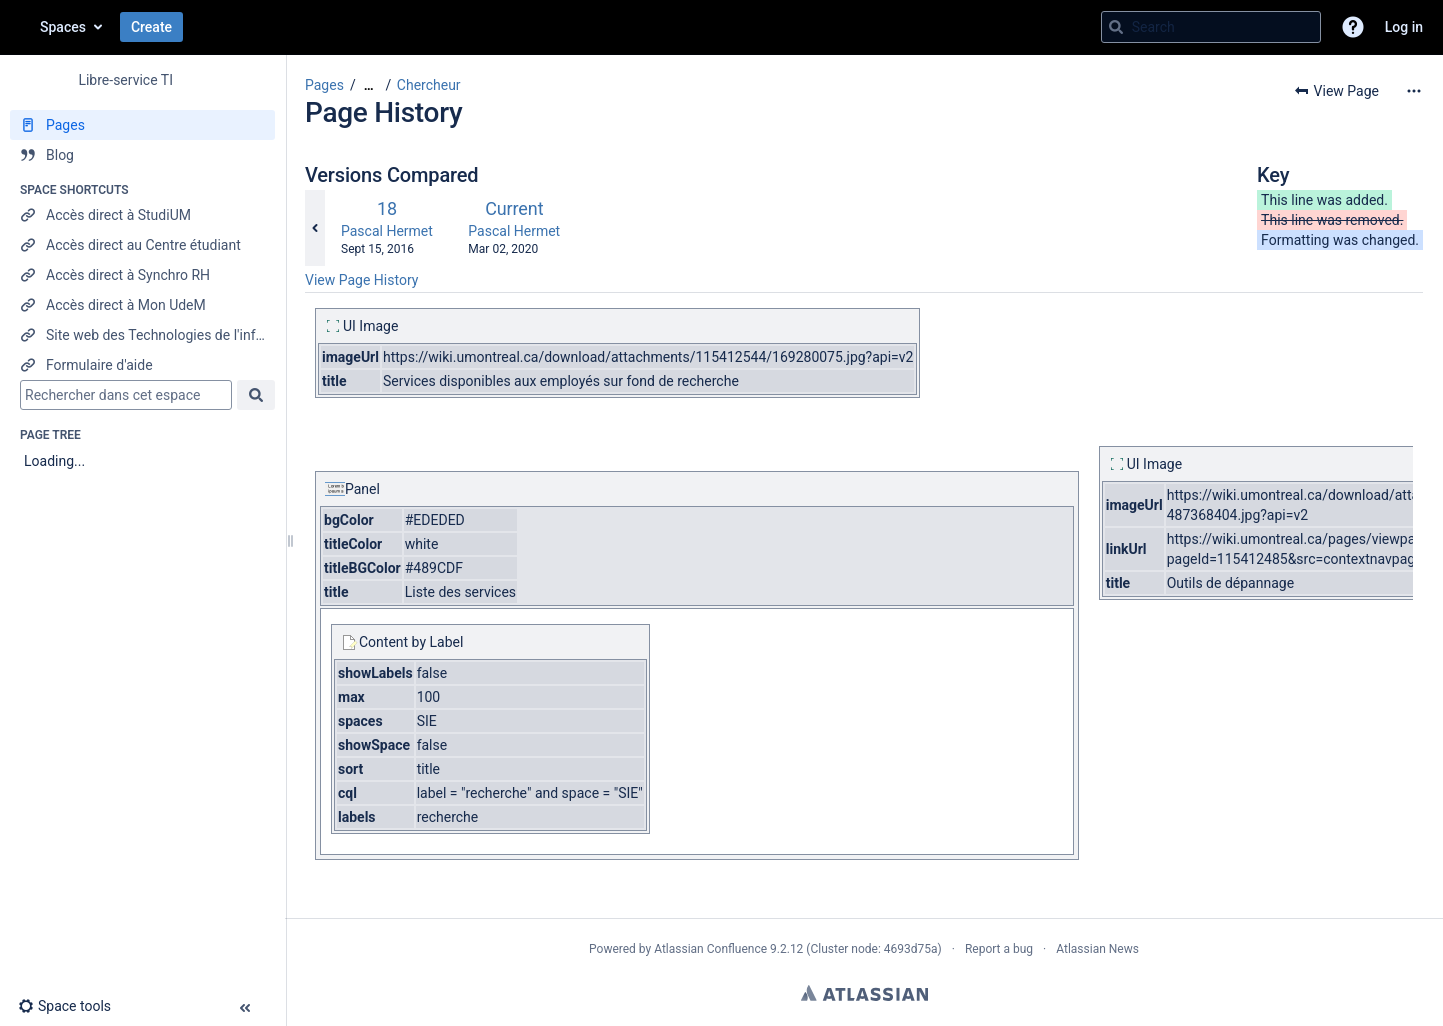 This screenshot has width=1443, height=1026. What do you see at coordinates (1414, 91) in the screenshot?
I see `[More options]` at bounding box center [1414, 91].